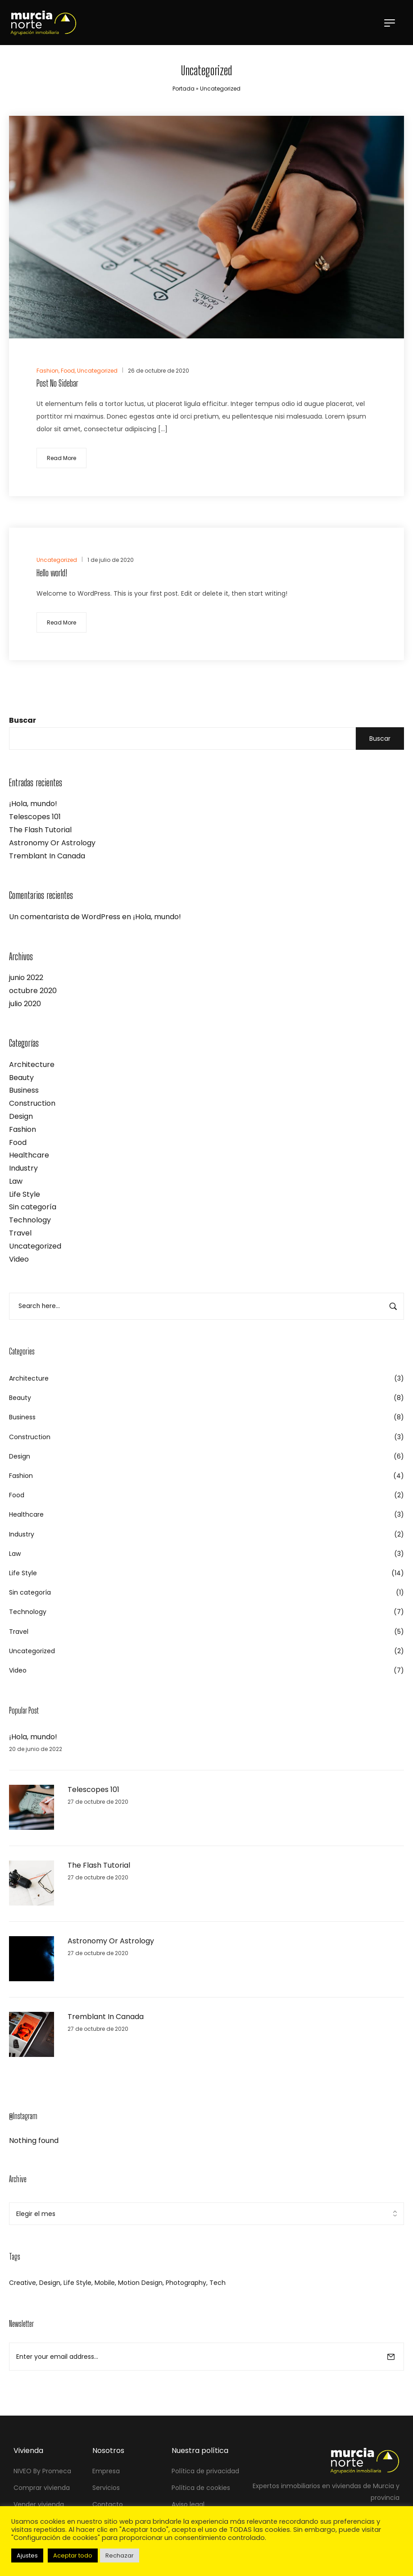 The width and height of the screenshot is (413, 2576). Describe the element at coordinates (26, 977) in the screenshot. I see `junio 2022` at that location.